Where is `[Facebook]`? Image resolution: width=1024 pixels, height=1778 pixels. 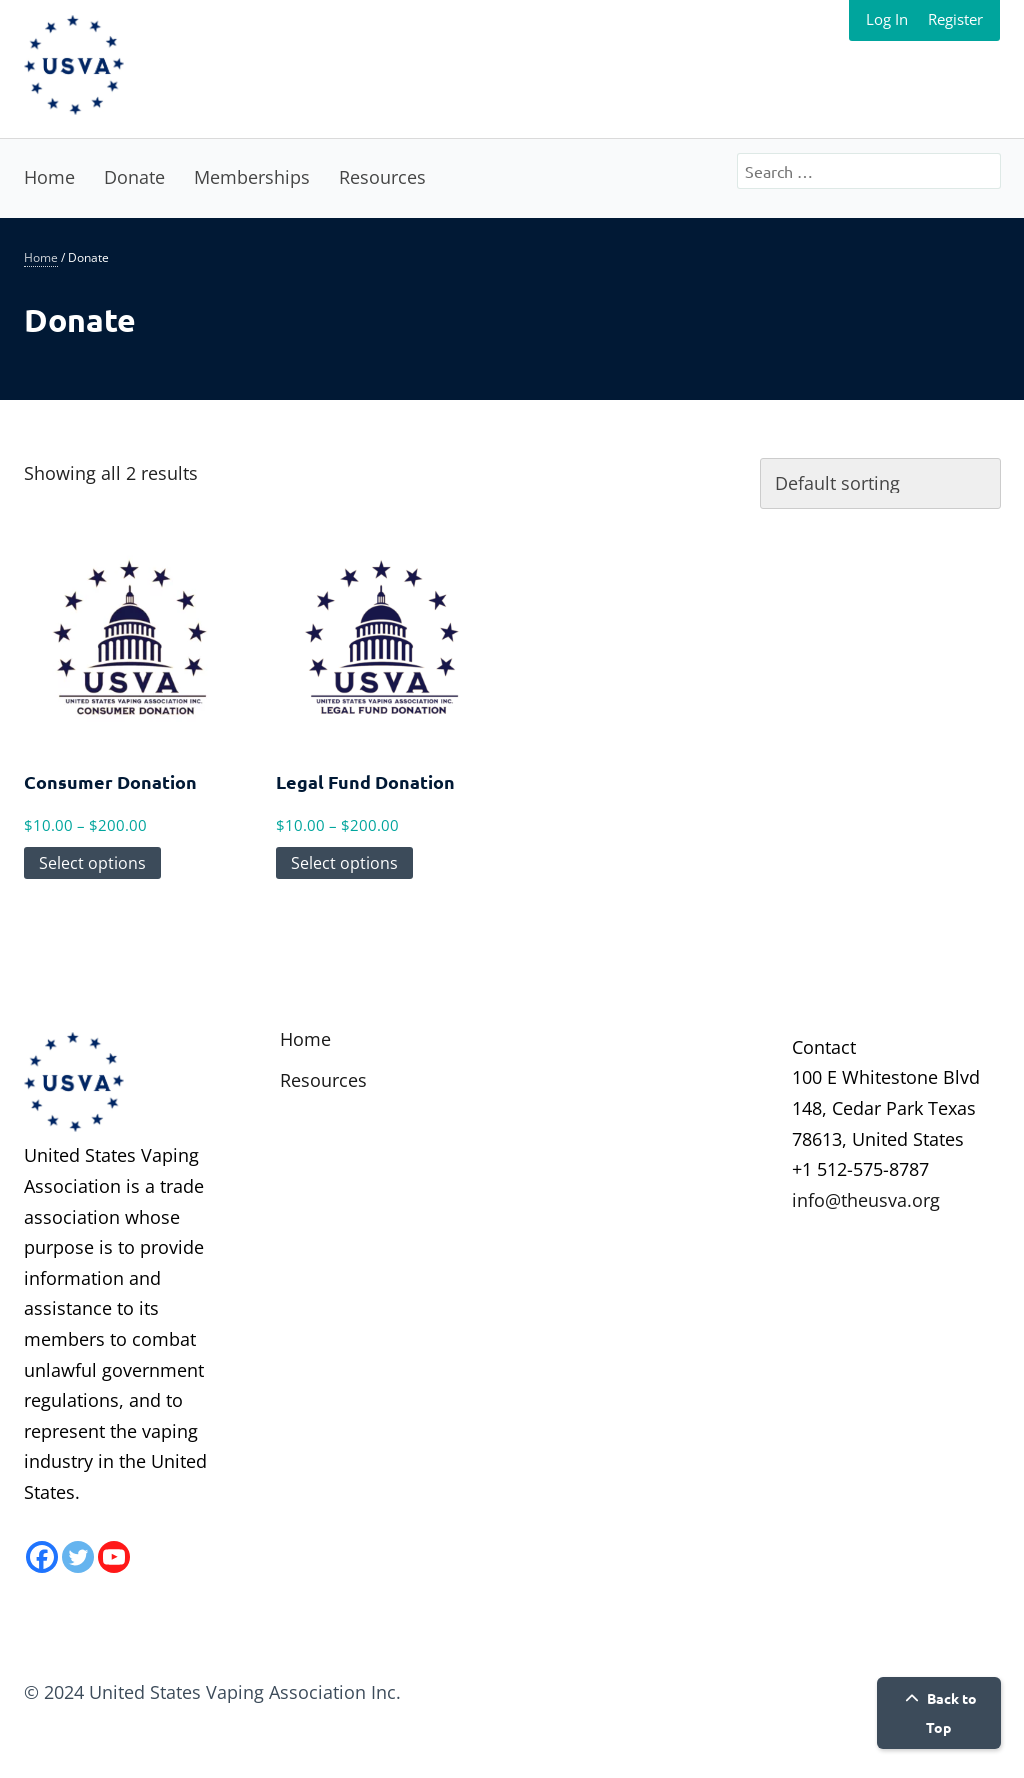 [Facebook] is located at coordinates (42, 1557).